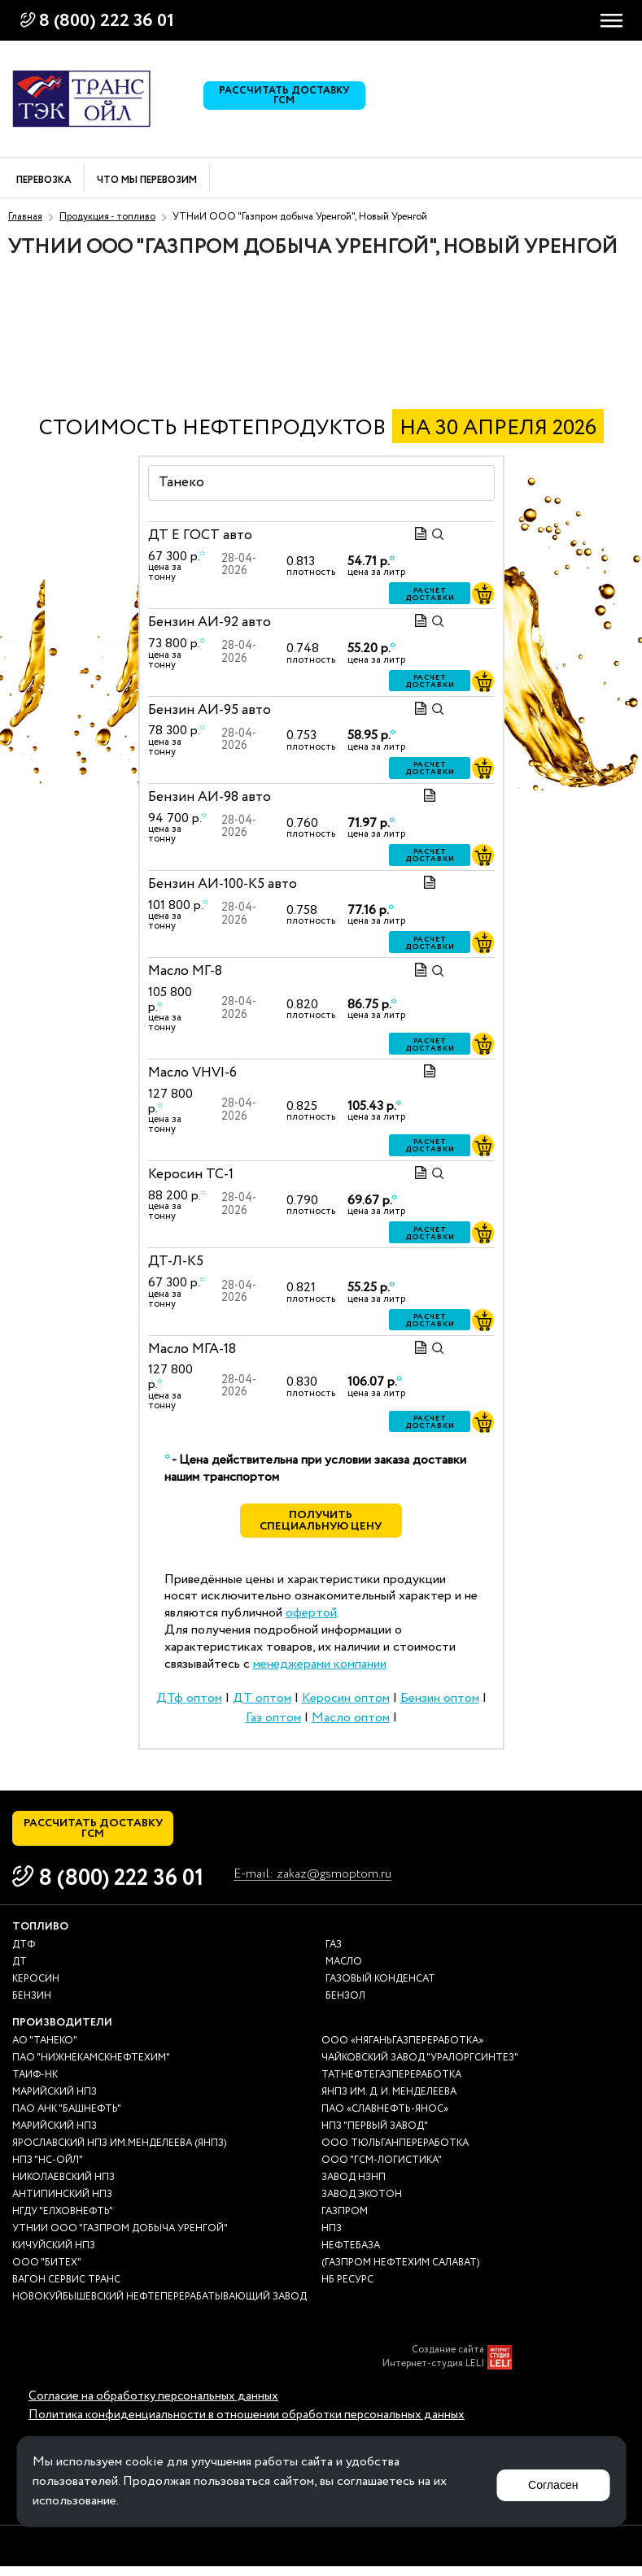 The width and height of the screenshot is (642, 2576). Describe the element at coordinates (400, 2272) in the screenshot. I see `(Газпром нефтехим Салават)` at that location.